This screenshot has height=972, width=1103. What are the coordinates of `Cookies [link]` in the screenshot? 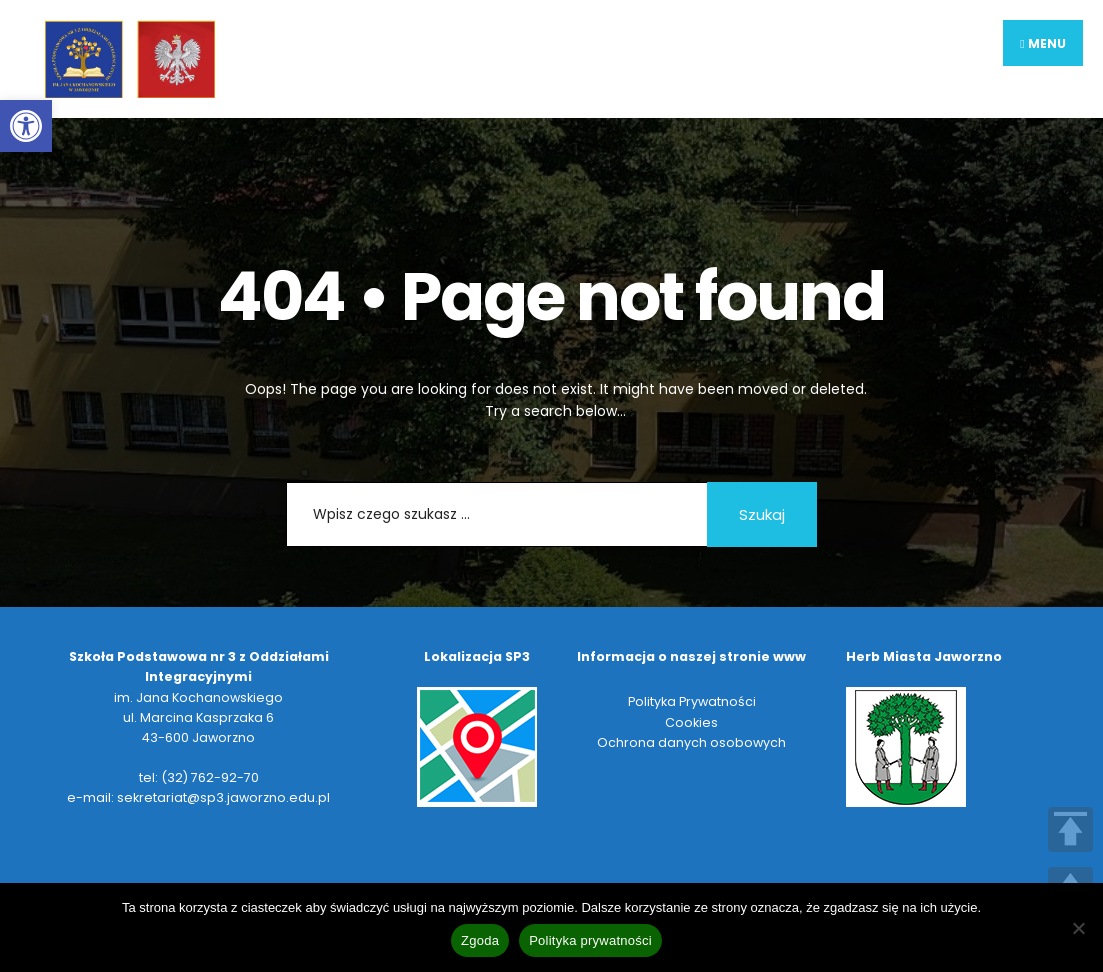 It's located at (691, 722).